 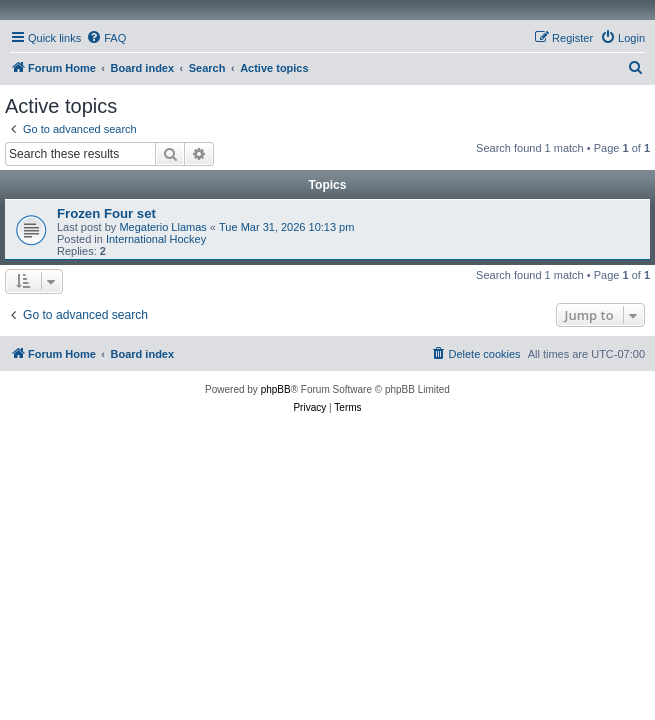 What do you see at coordinates (106, 38) in the screenshot?
I see `[menuitem]` at bounding box center [106, 38].